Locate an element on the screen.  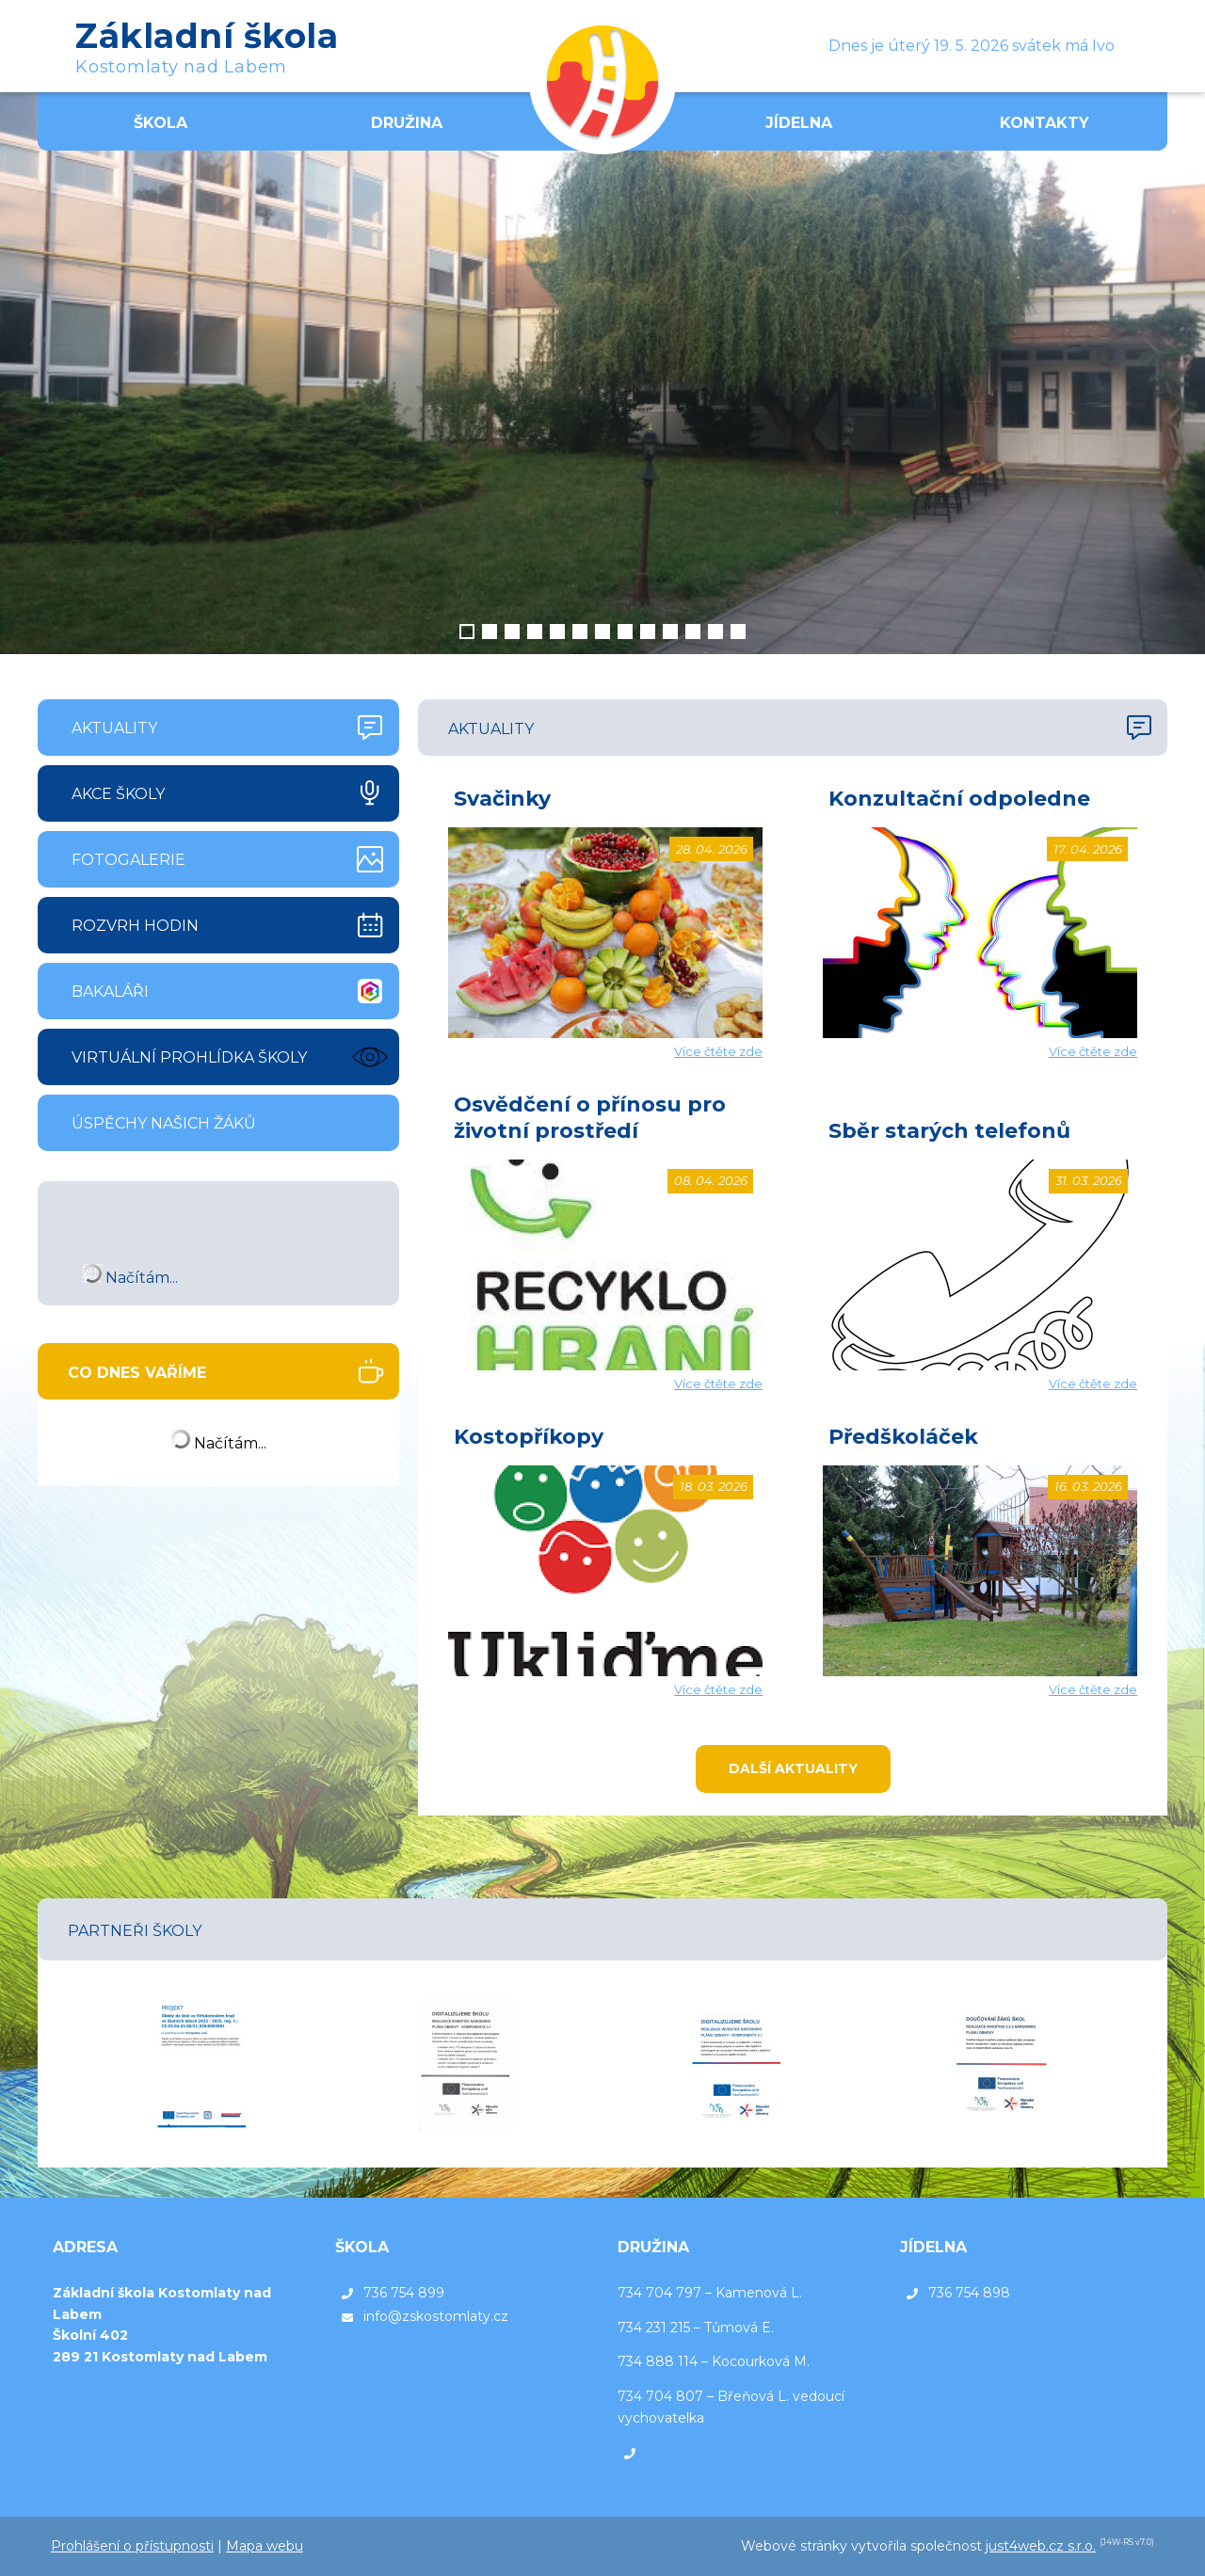
Sběr starých telefonů is located at coordinates (949, 1131).